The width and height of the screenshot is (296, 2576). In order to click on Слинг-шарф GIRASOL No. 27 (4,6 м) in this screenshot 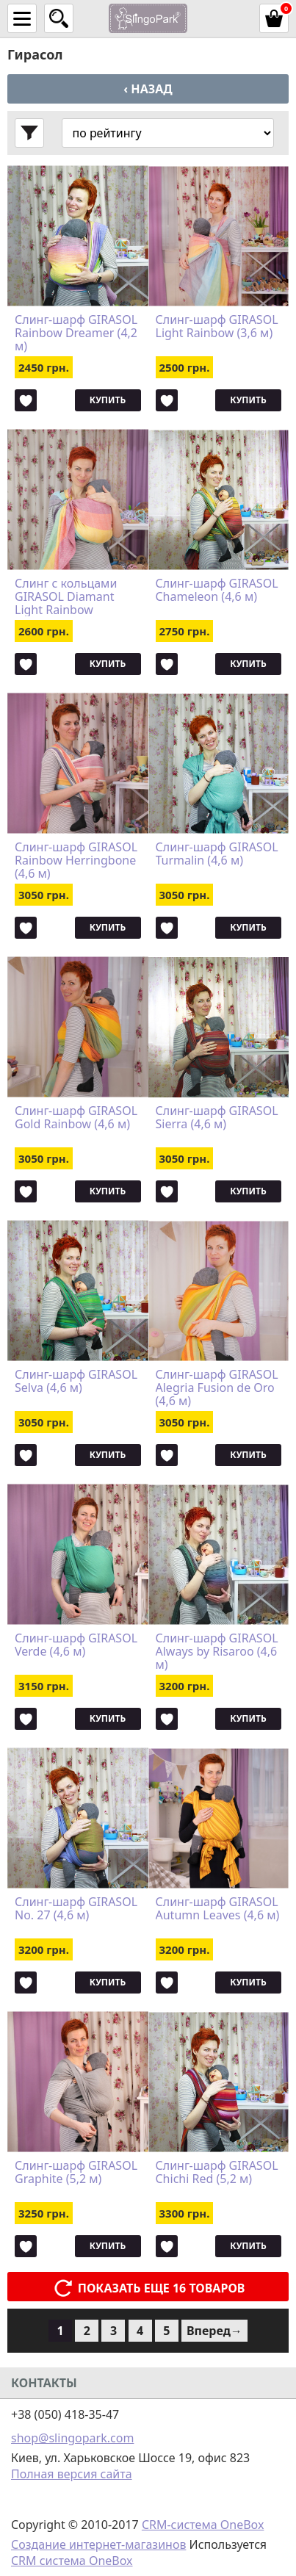, I will do `click(76, 1909)`.